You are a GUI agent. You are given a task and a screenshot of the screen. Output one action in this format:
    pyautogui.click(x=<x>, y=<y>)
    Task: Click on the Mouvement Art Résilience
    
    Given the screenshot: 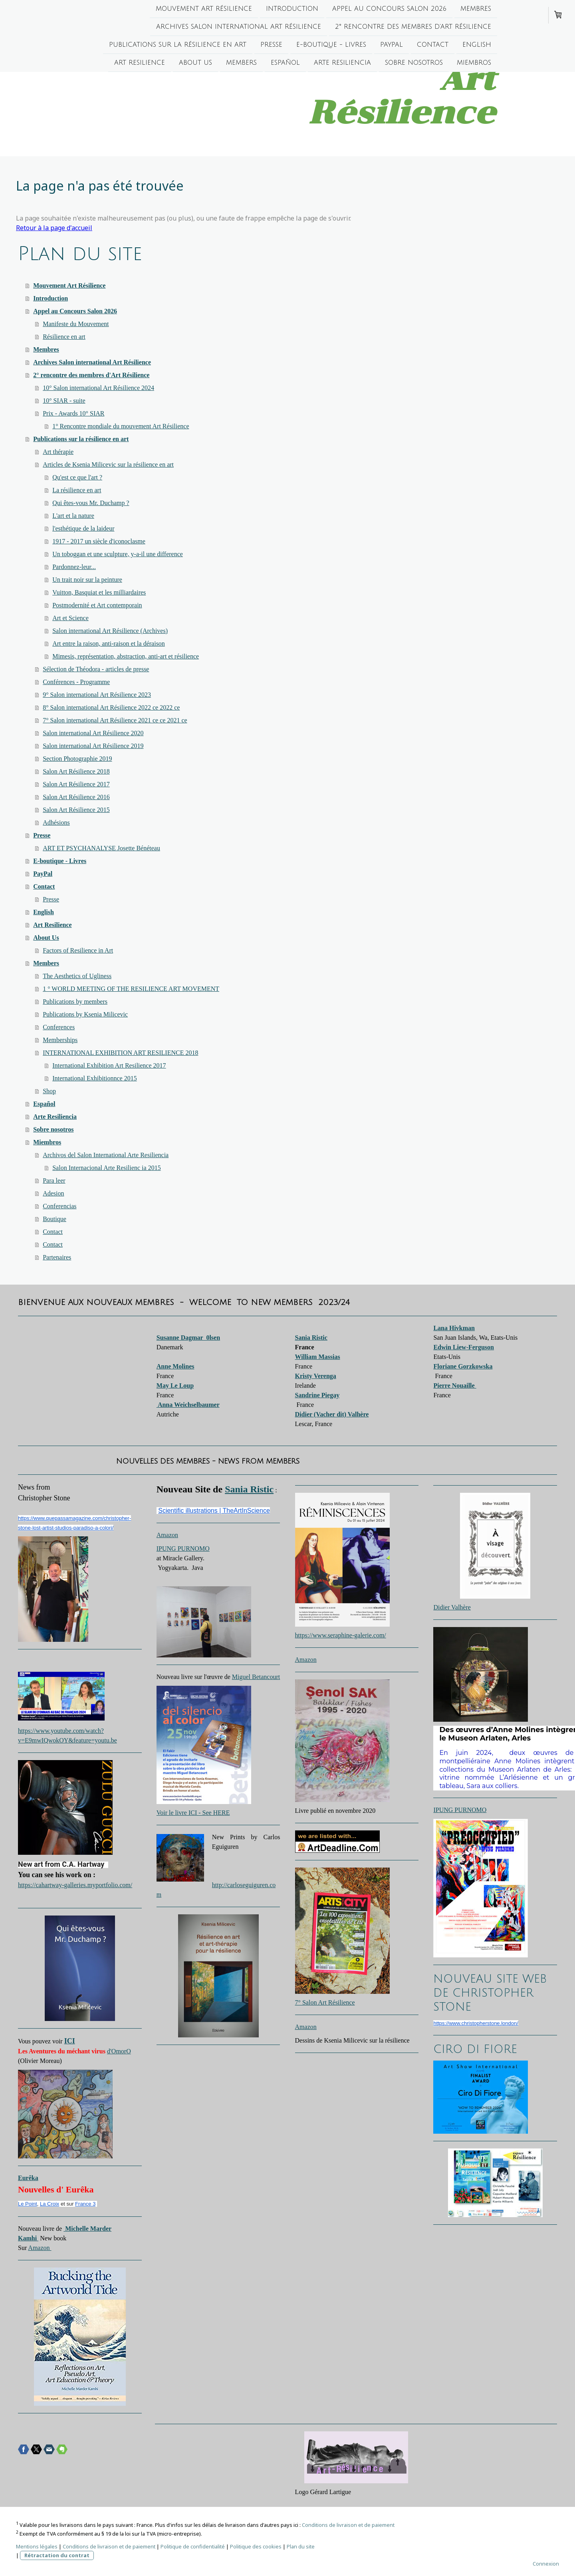 What is the action you would take?
    pyautogui.click(x=204, y=8)
    